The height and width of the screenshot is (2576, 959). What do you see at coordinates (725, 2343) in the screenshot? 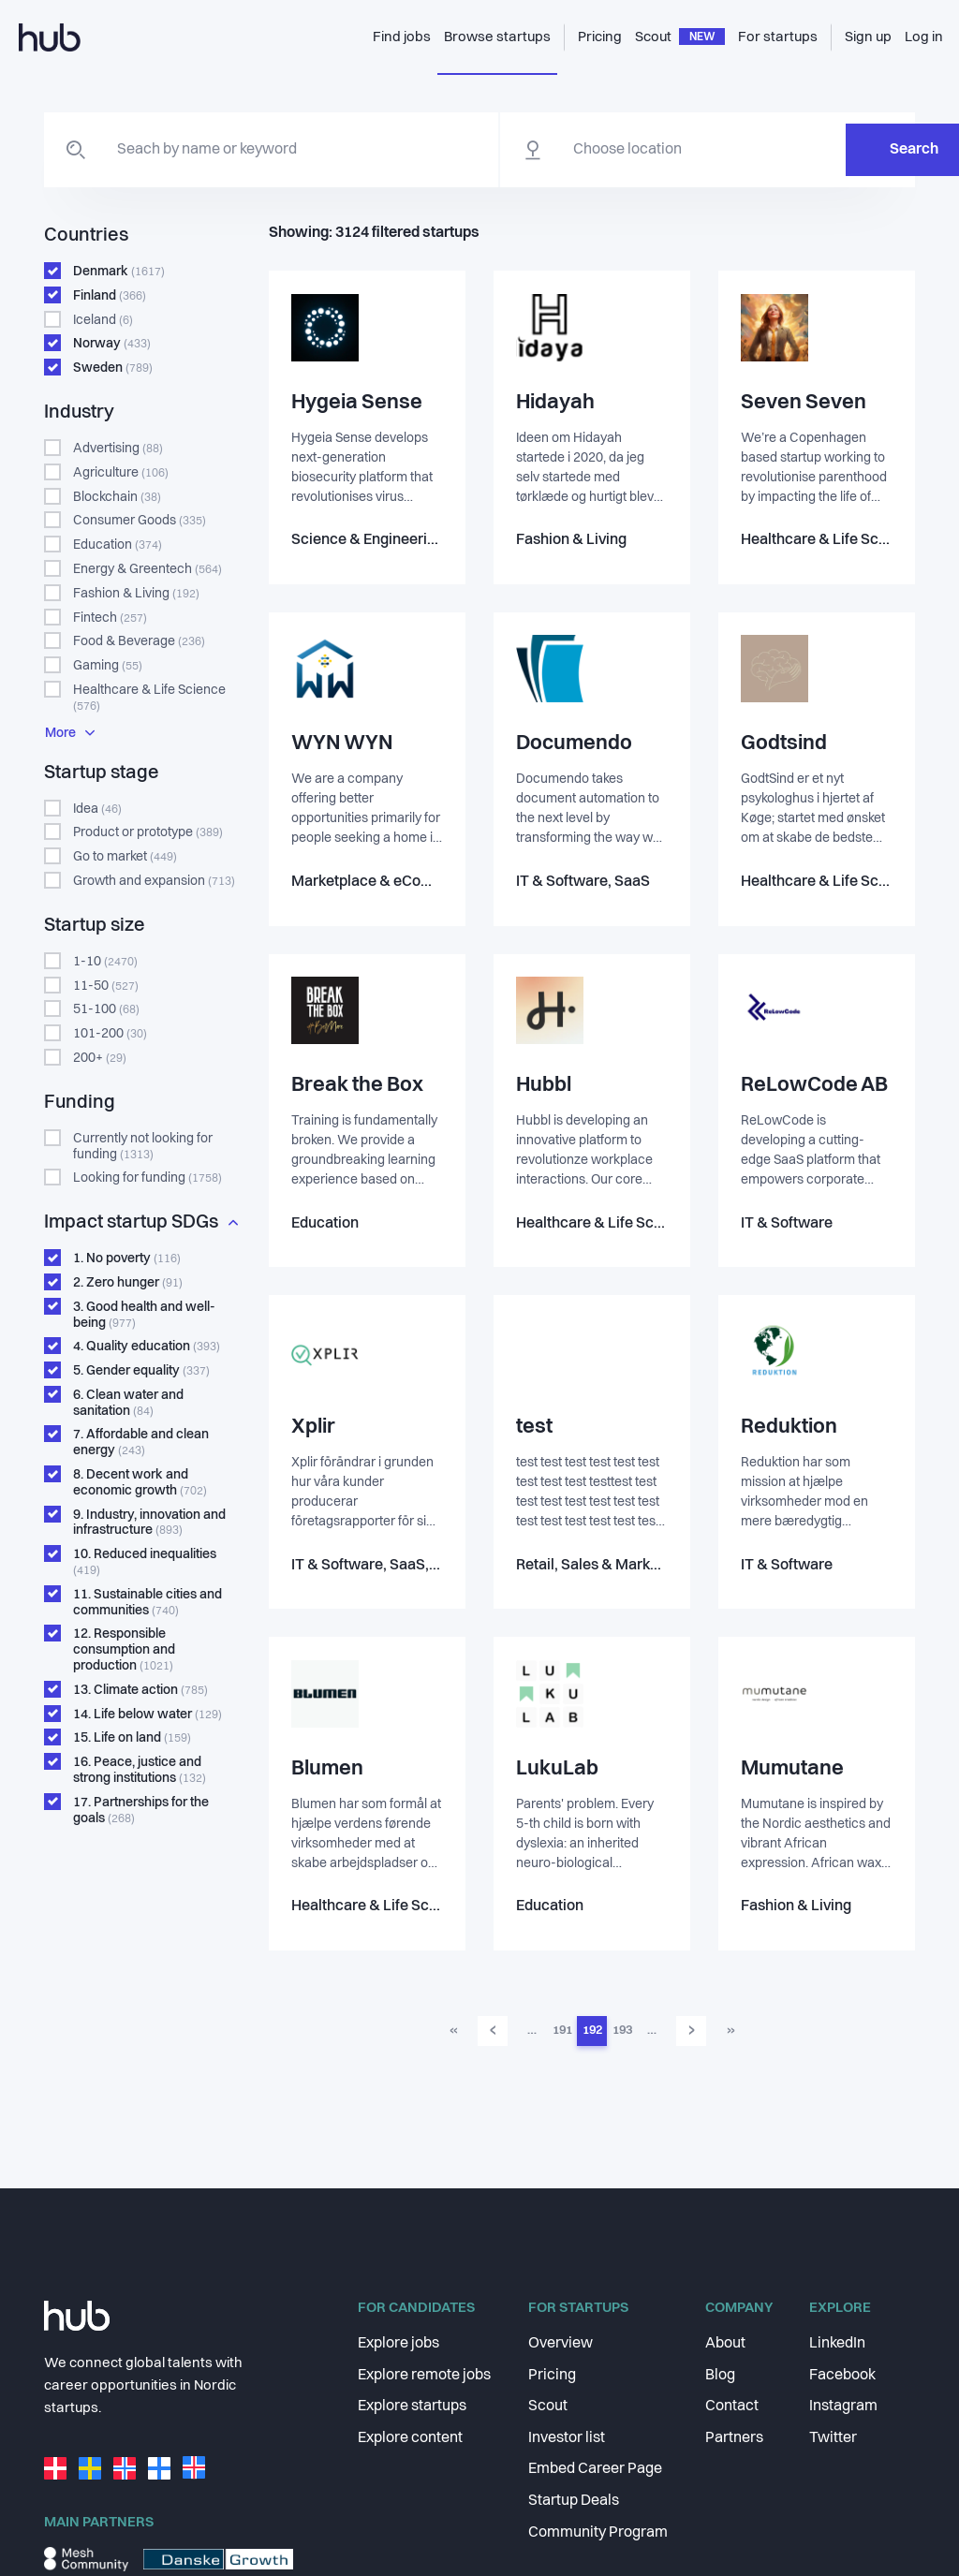
I see `About` at bounding box center [725, 2343].